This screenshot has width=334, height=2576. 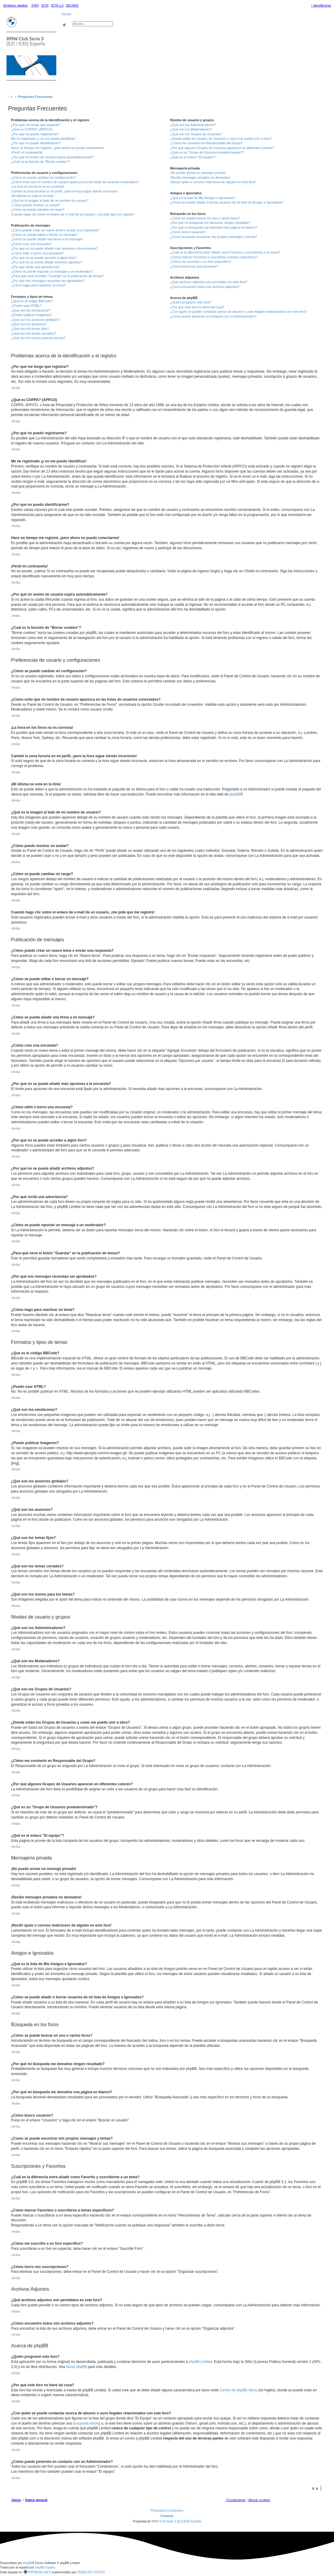 I want to click on ¿Cómo borro mis suscripciones?, so click(x=194, y=266).